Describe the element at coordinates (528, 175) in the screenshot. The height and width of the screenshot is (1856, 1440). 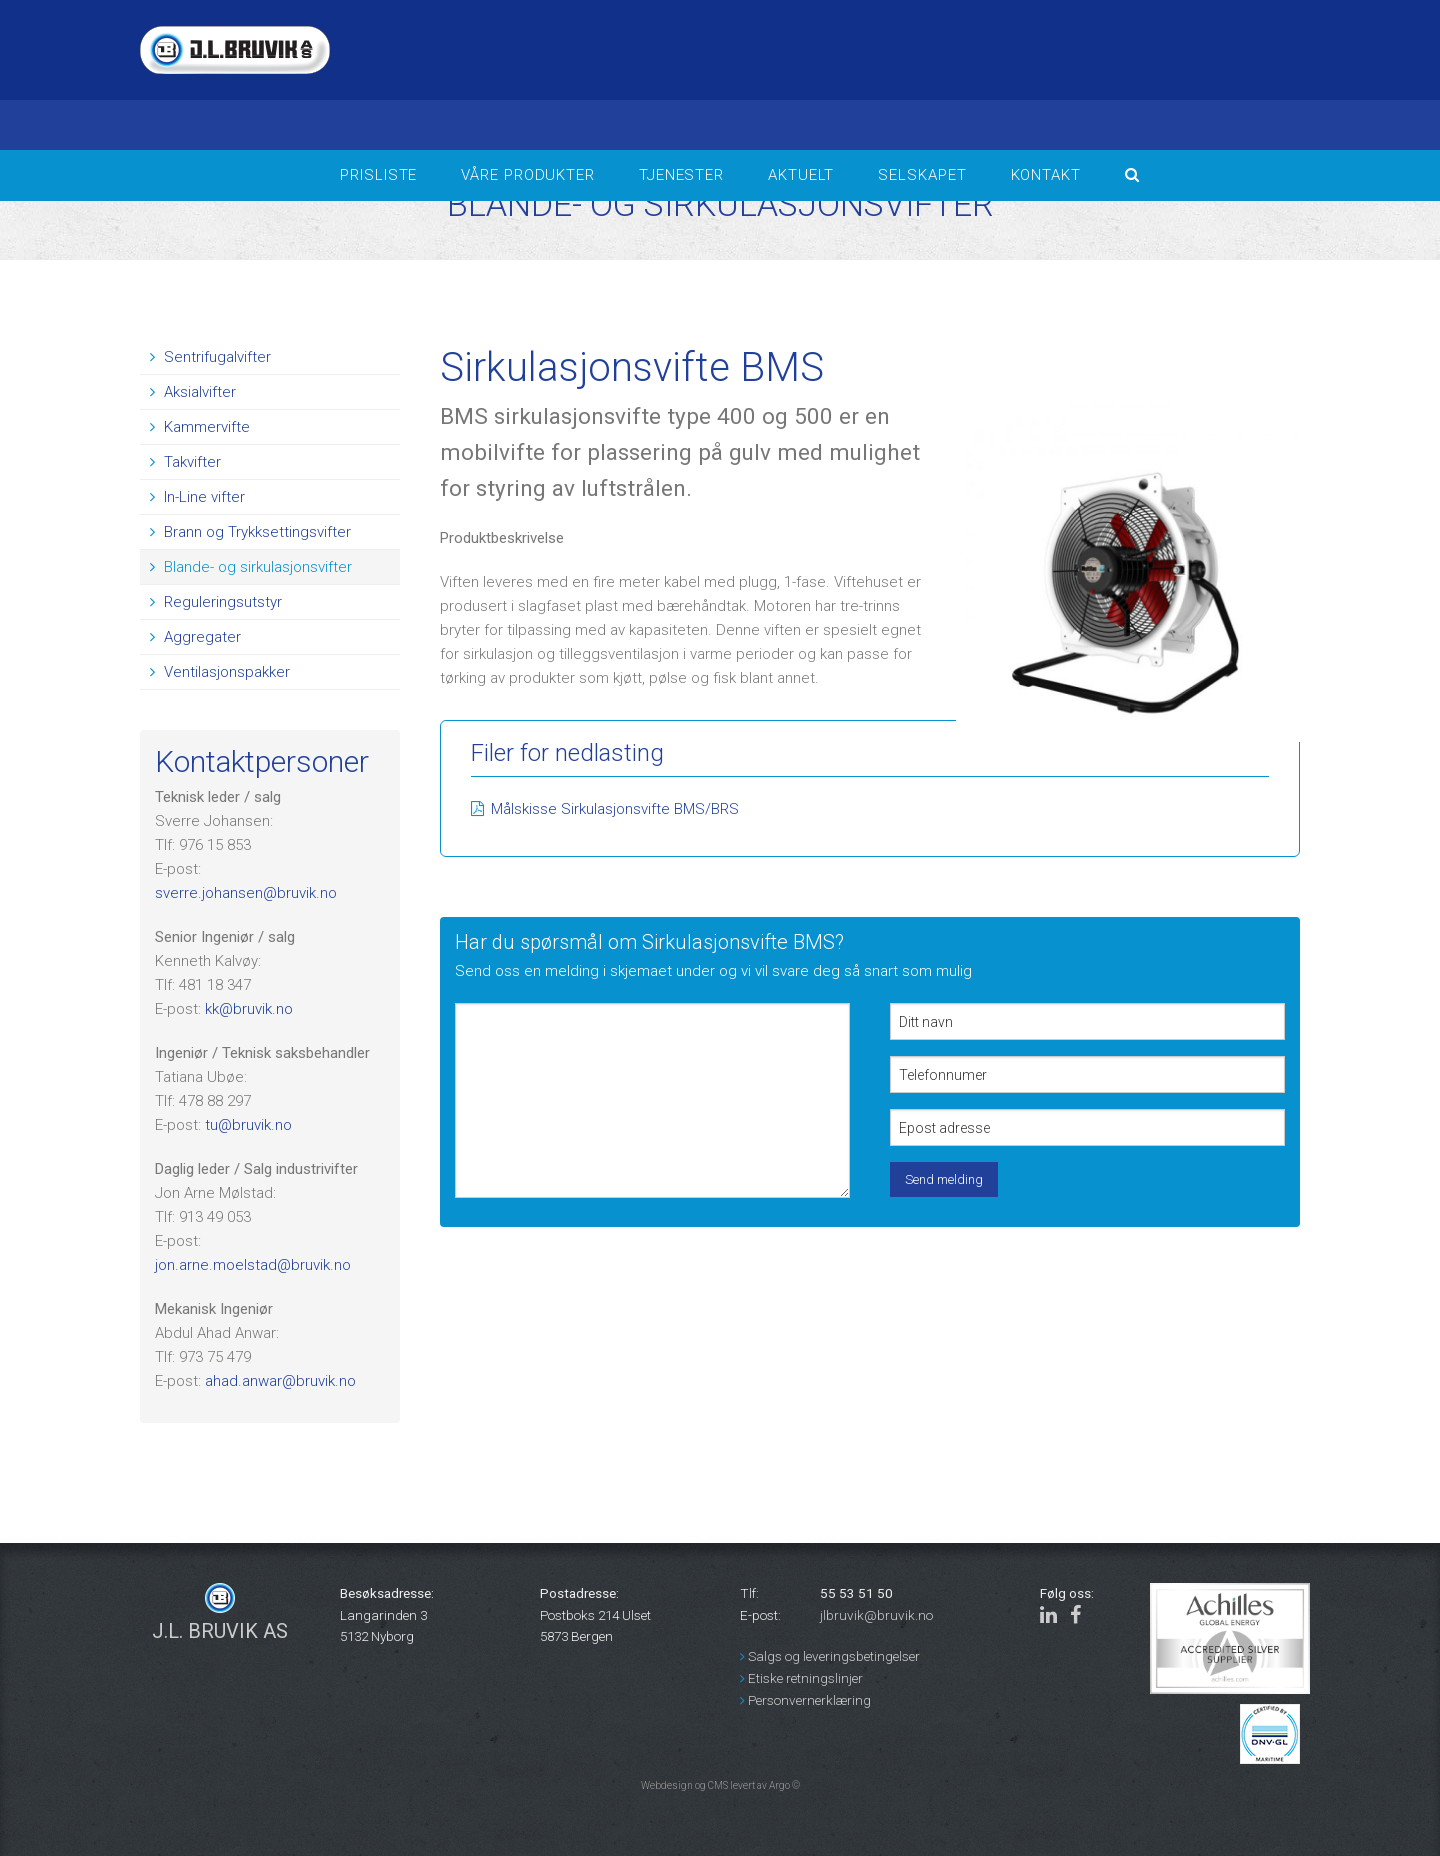
I see `Våre produkter` at that location.